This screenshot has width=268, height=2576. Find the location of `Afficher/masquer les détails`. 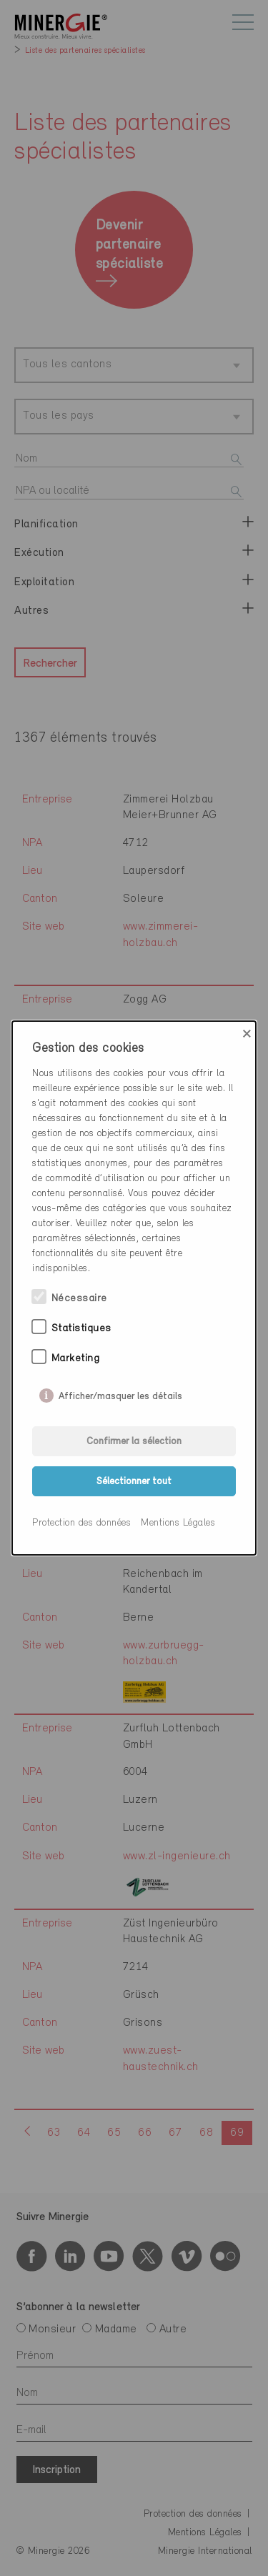

Afficher/masquer les détails is located at coordinates (120, 1393).